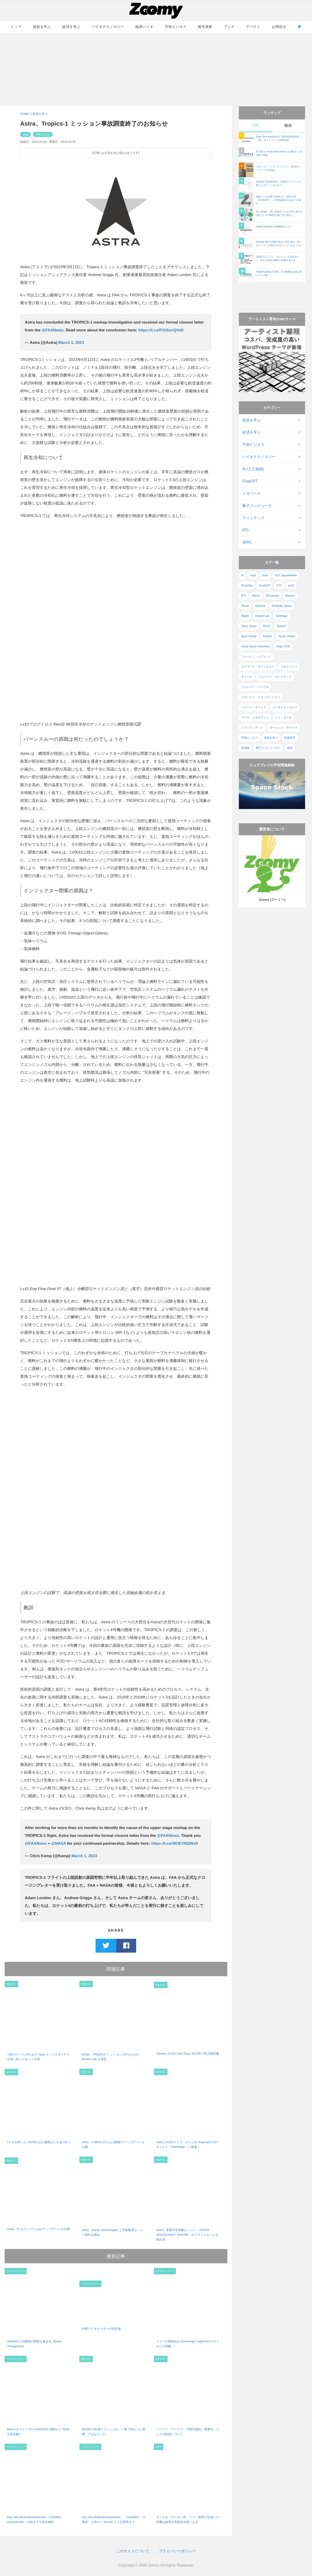 The height and width of the screenshot is (2576, 312). What do you see at coordinates (156, 69) in the screenshot?
I see `[Advertisement]` at bounding box center [156, 69].